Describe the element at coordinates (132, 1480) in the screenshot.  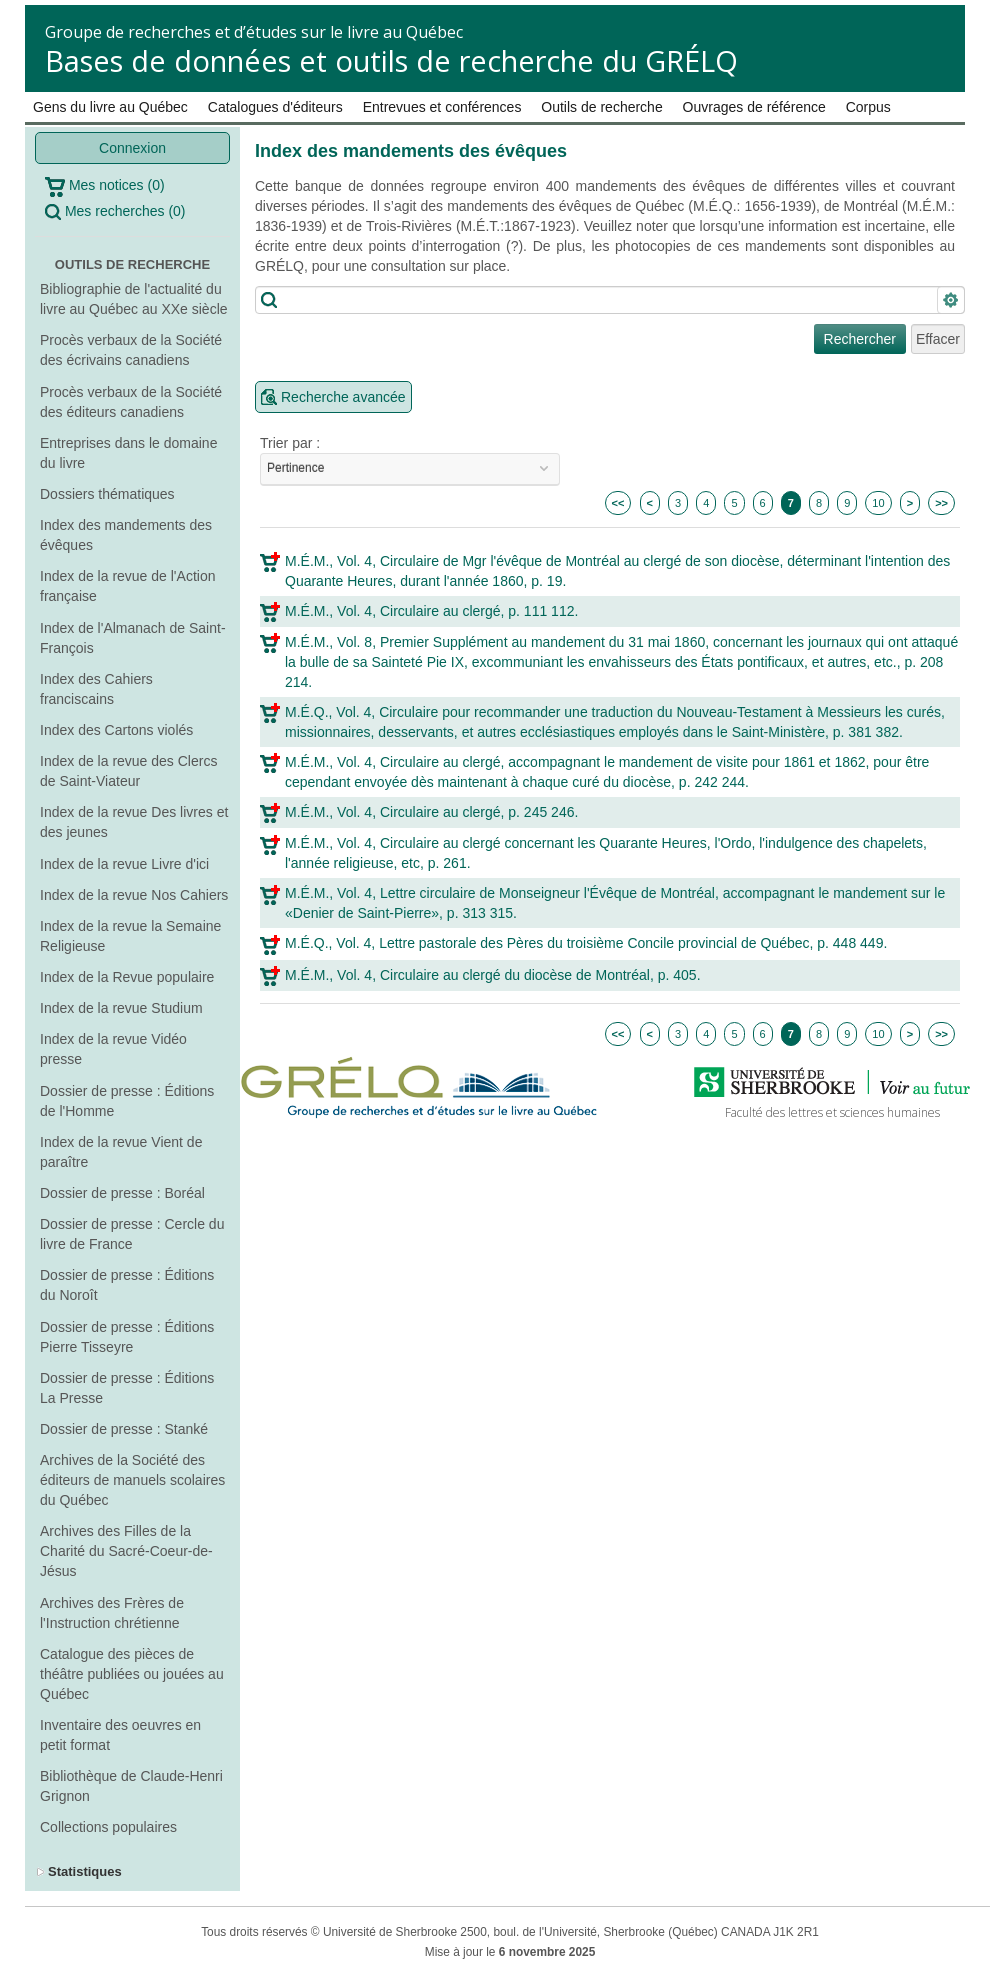
I see `Archives de la Société des éditeurs de manuels scolaires du Québec` at that location.